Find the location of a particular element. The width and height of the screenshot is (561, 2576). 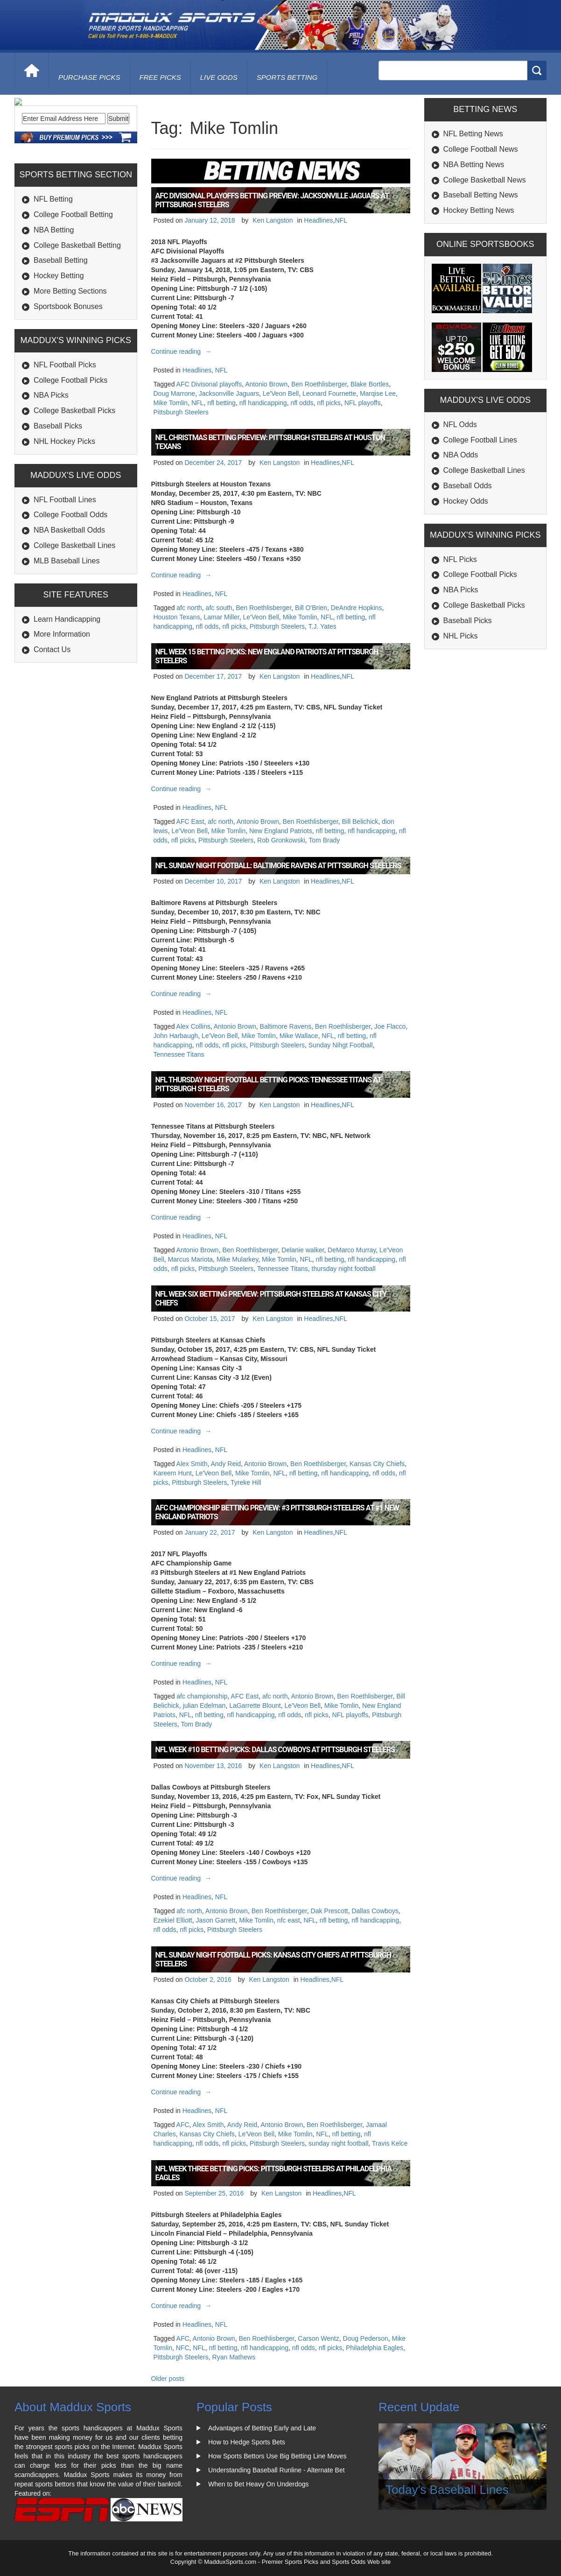

Tom Brady is located at coordinates (324, 840).